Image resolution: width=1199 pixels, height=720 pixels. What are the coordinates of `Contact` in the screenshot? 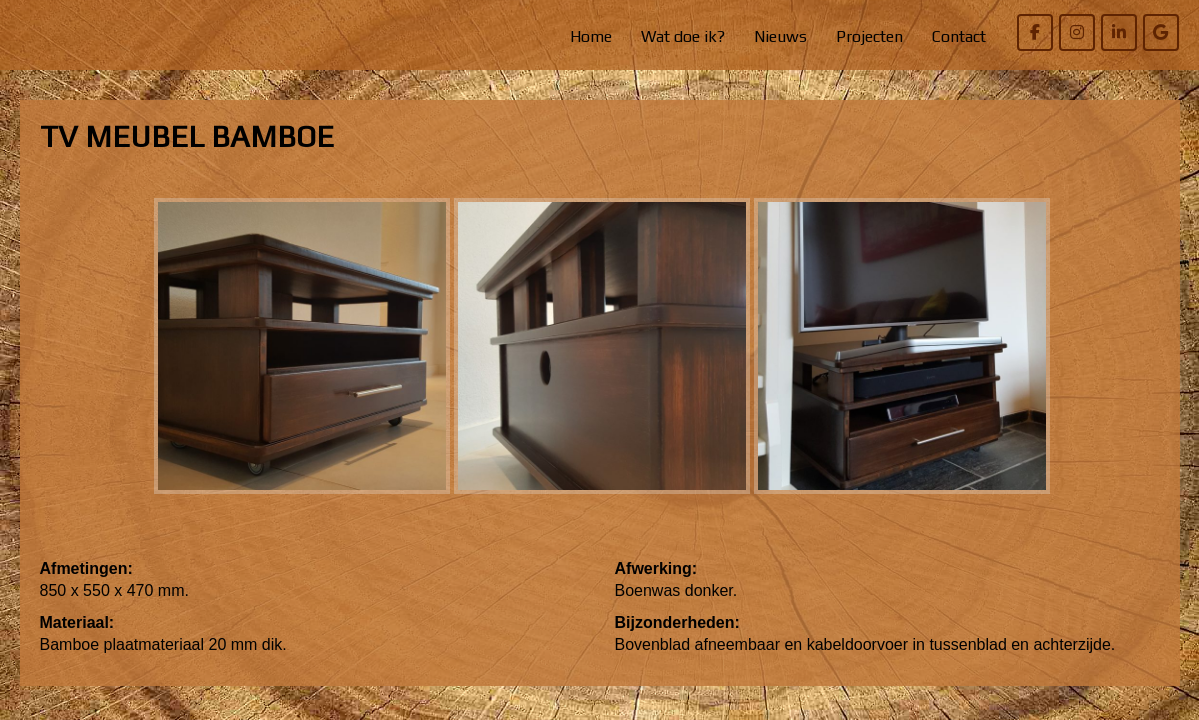 It's located at (959, 36).